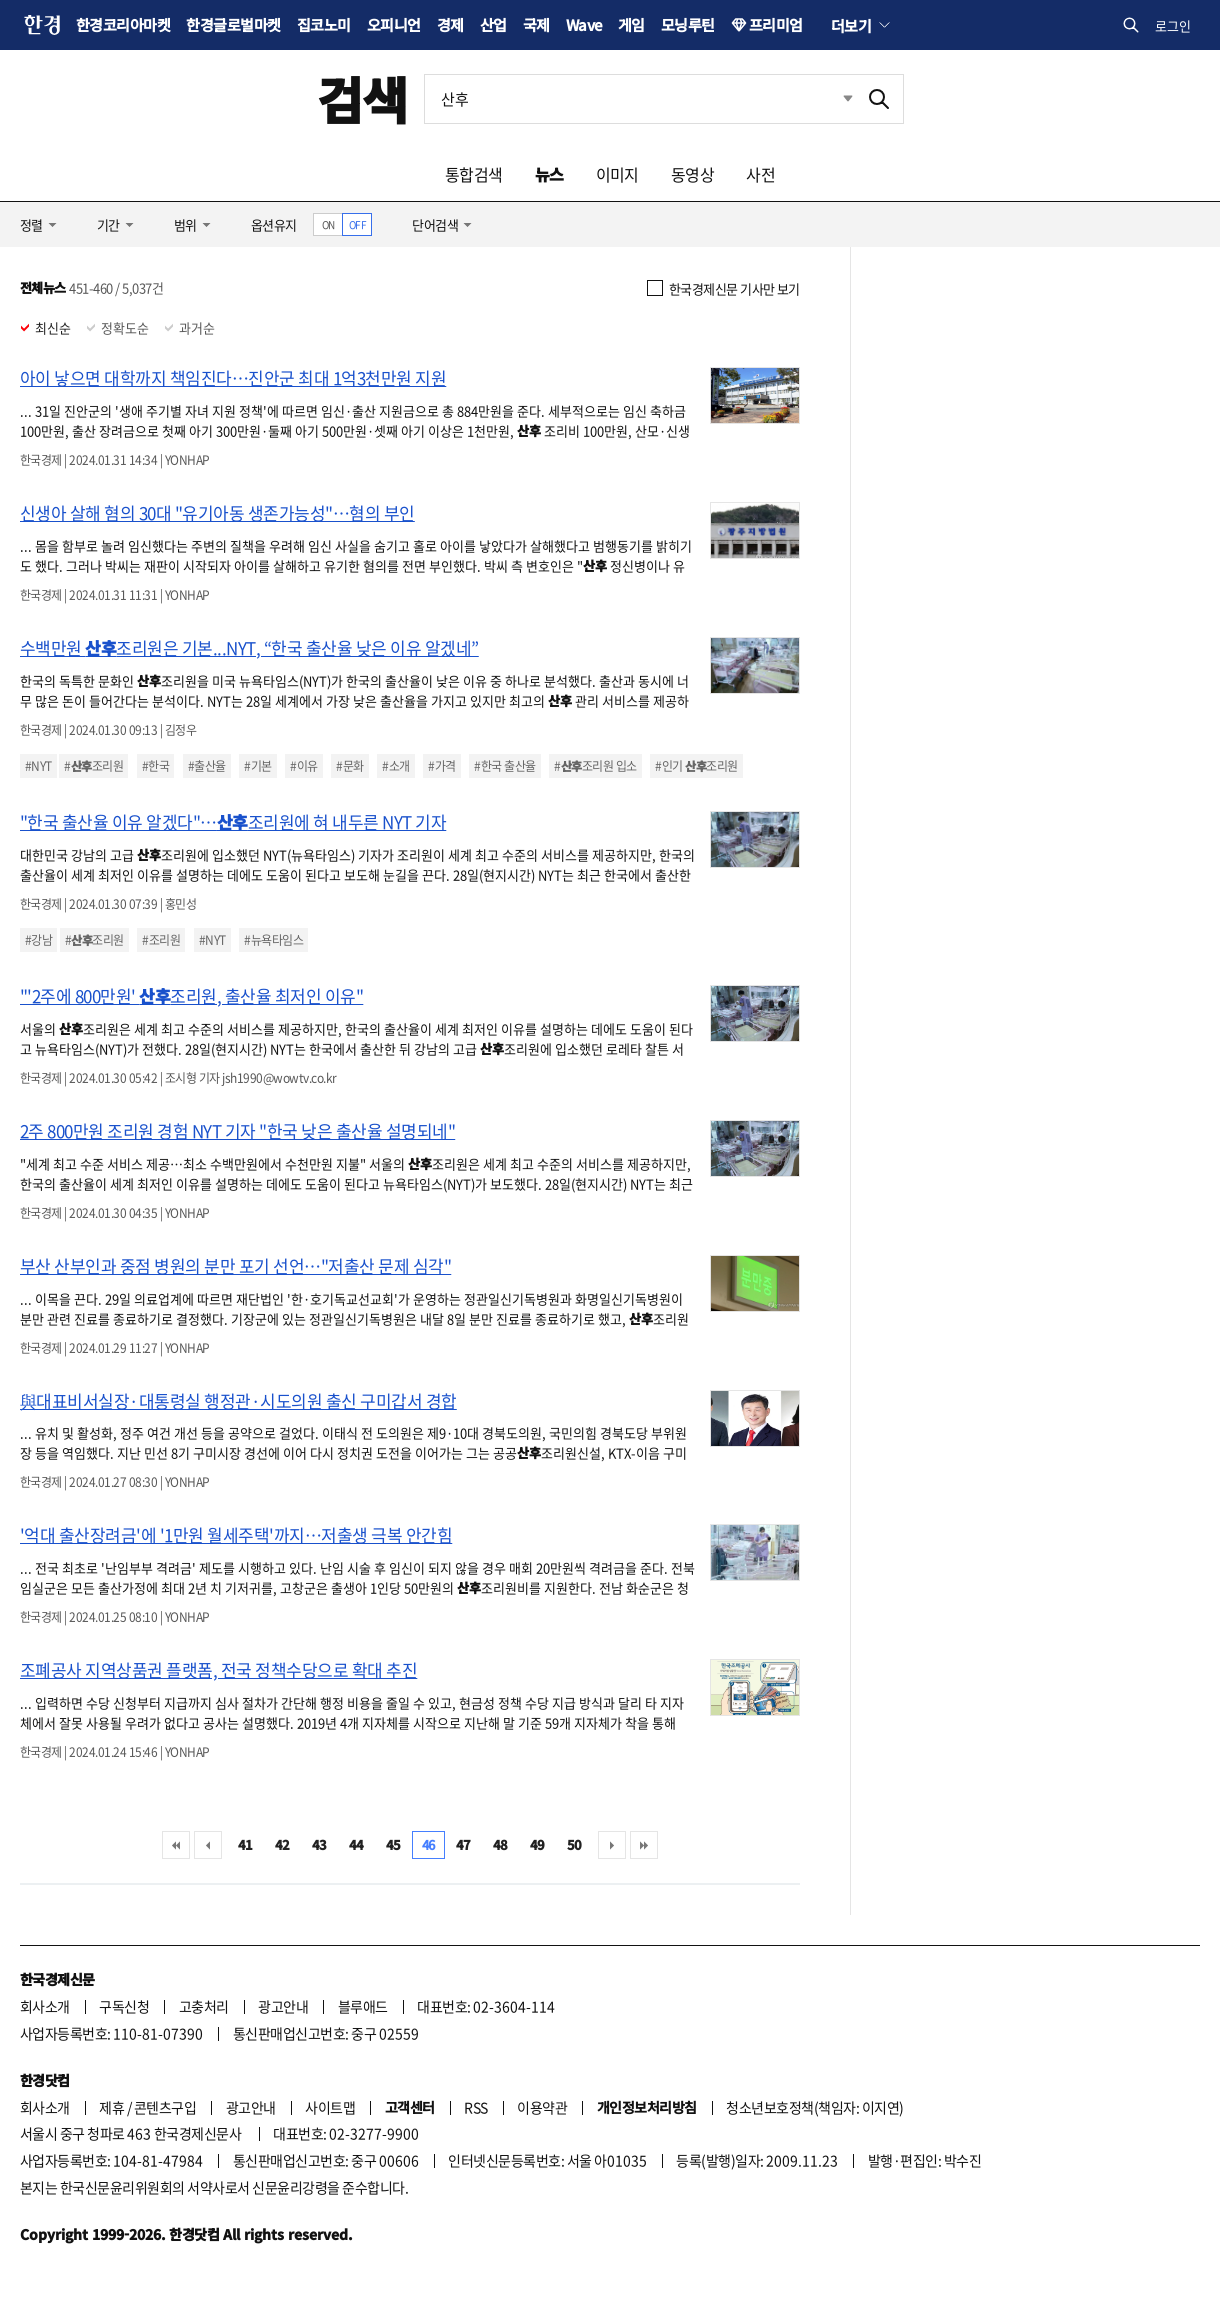 The height and width of the screenshot is (2318, 1220). Describe the element at coordinates (574, 1844) in the screenshot. I see `50` at that location.